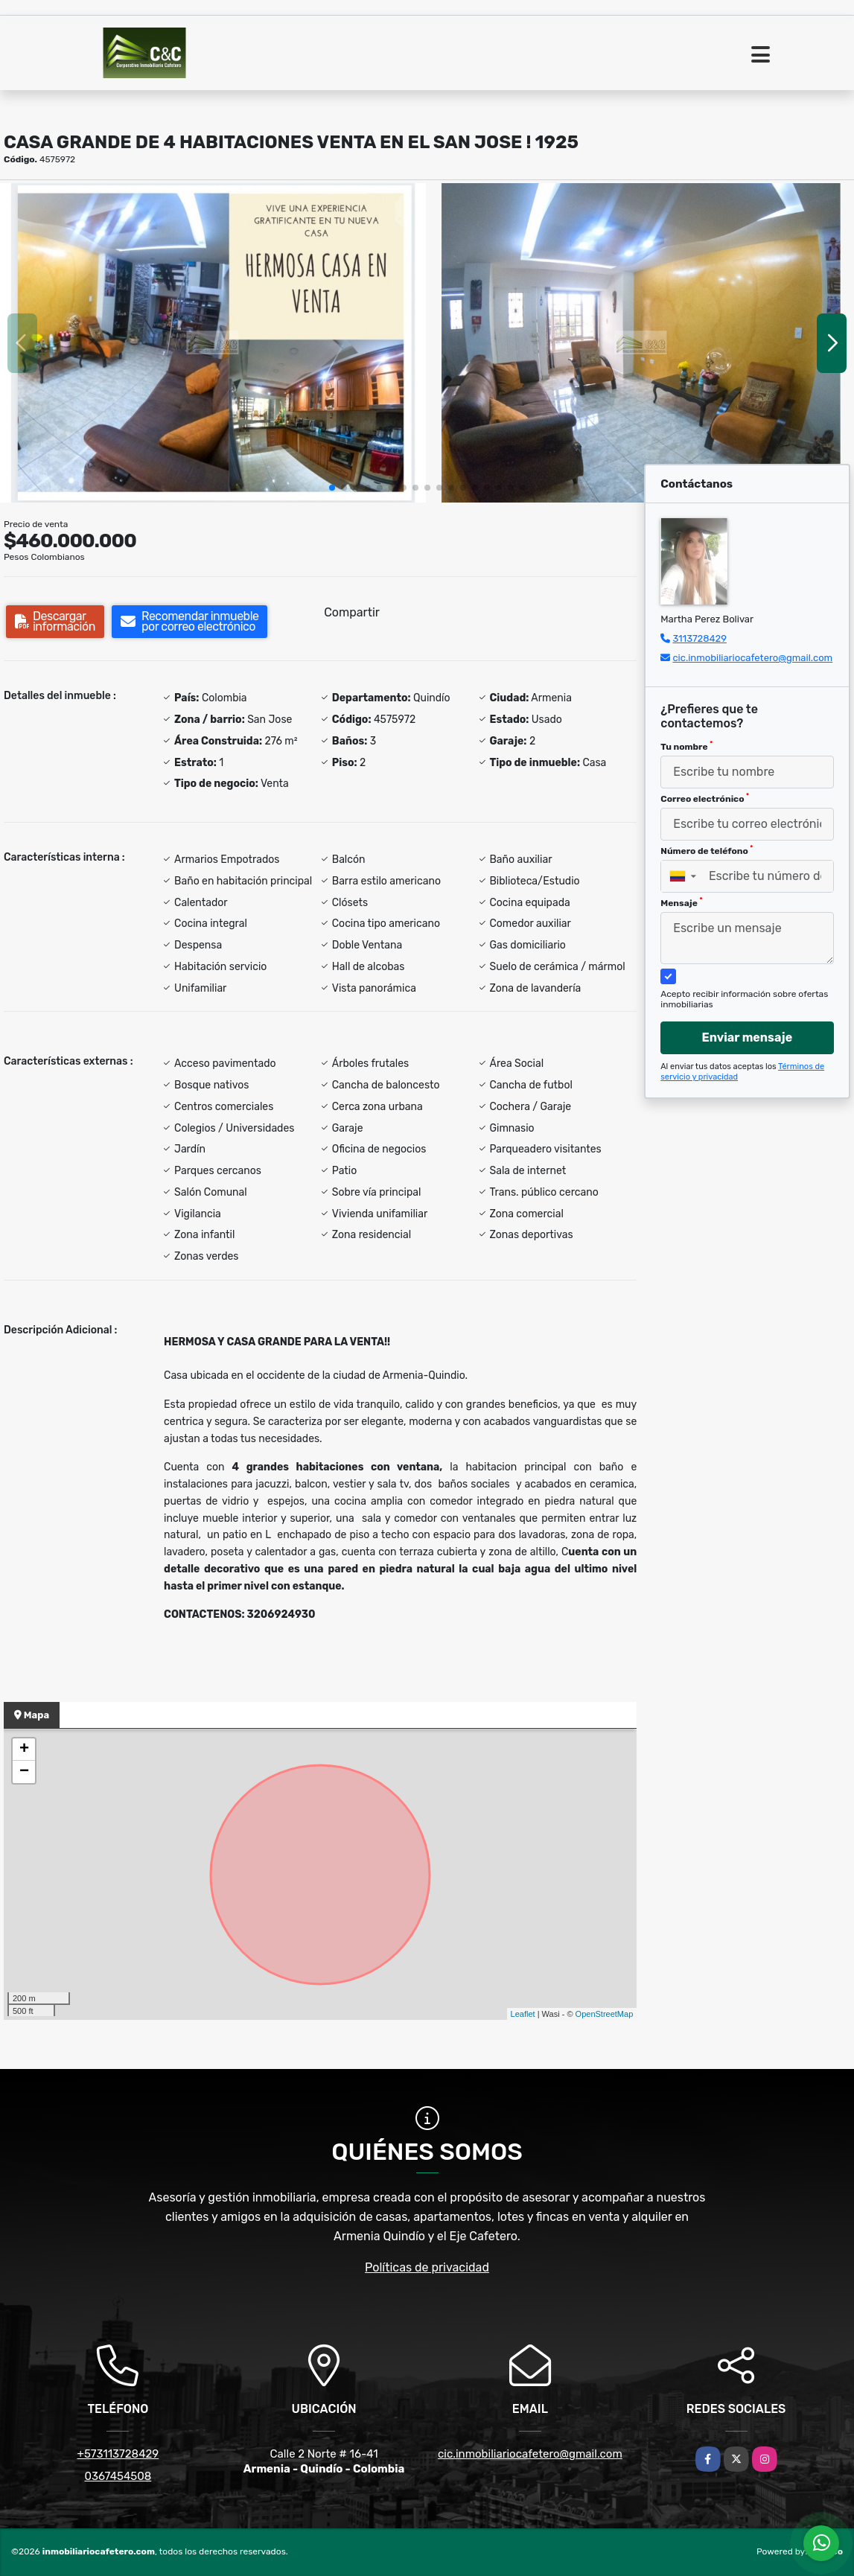 The height and width of the screenshot is (2576, 854). I want to click on Correo electrónico, so click(704, 798).